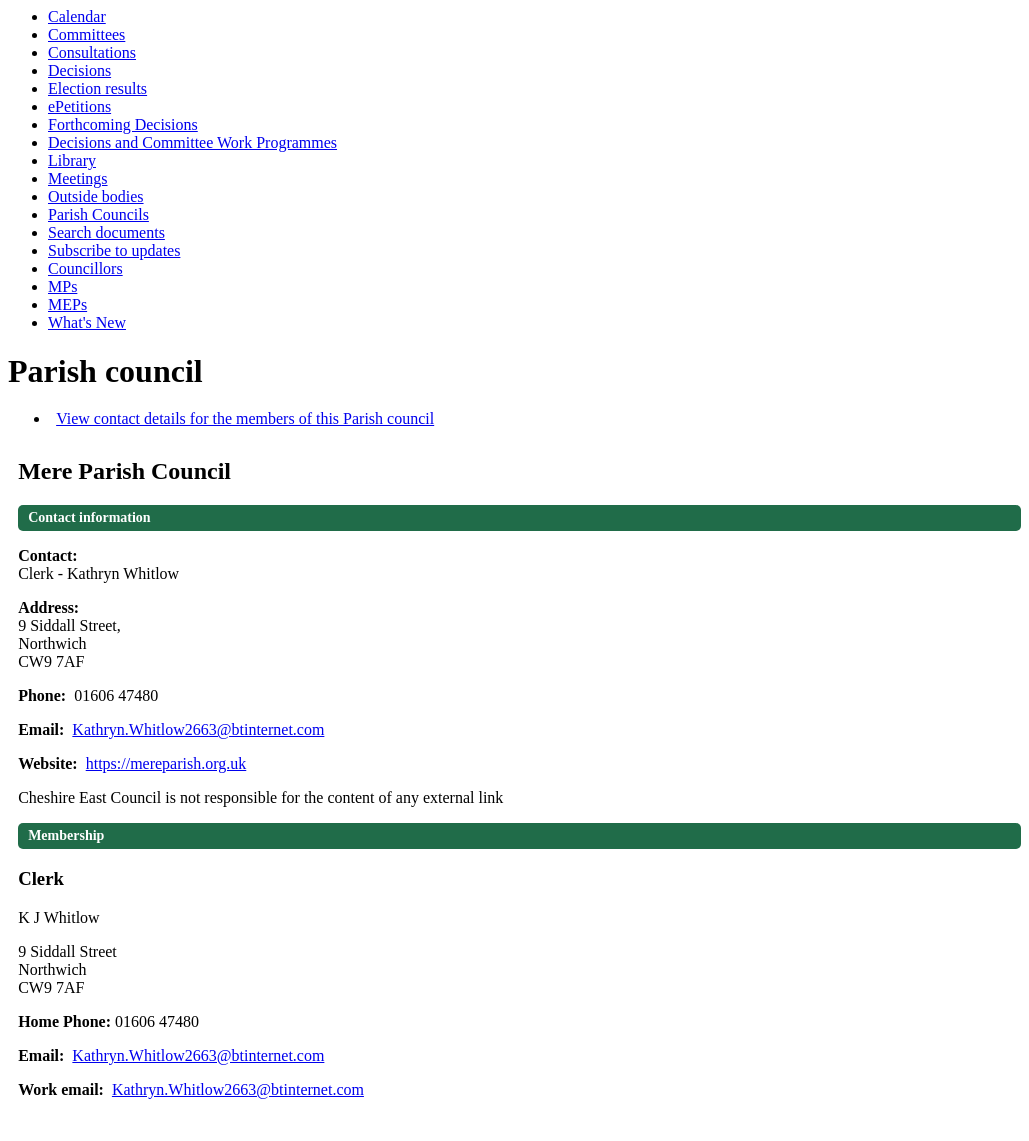  I want to click on Library, so click(72, 160).